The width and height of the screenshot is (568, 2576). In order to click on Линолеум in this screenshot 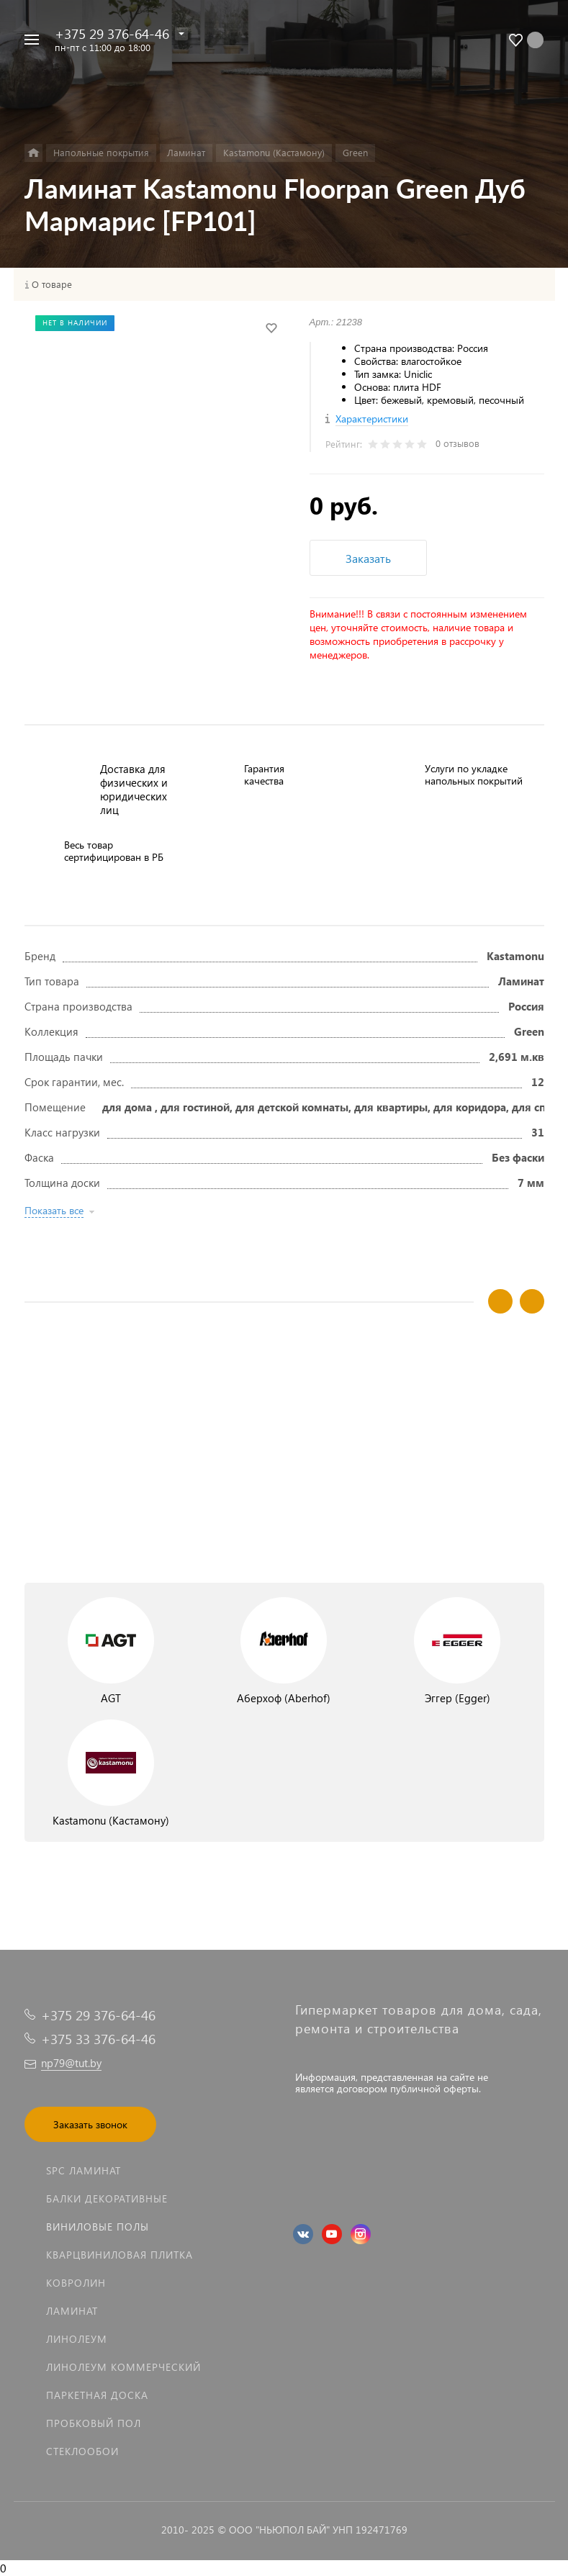, I will do `click(76, 2339)`.